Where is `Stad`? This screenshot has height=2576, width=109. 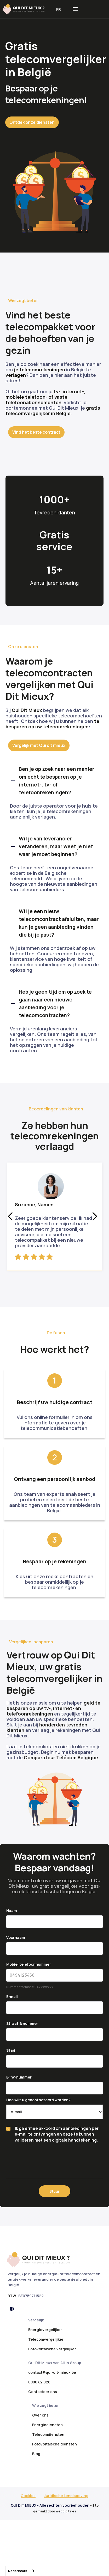
Stad is located at coordinates (10, 2050).